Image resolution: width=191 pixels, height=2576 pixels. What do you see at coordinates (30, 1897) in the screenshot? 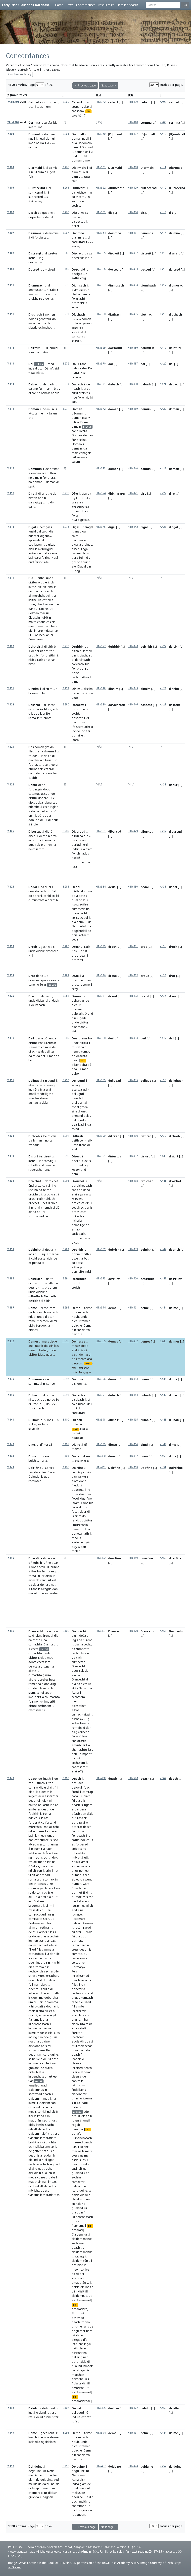
I see `aill` at bounding box center [30, 1897].